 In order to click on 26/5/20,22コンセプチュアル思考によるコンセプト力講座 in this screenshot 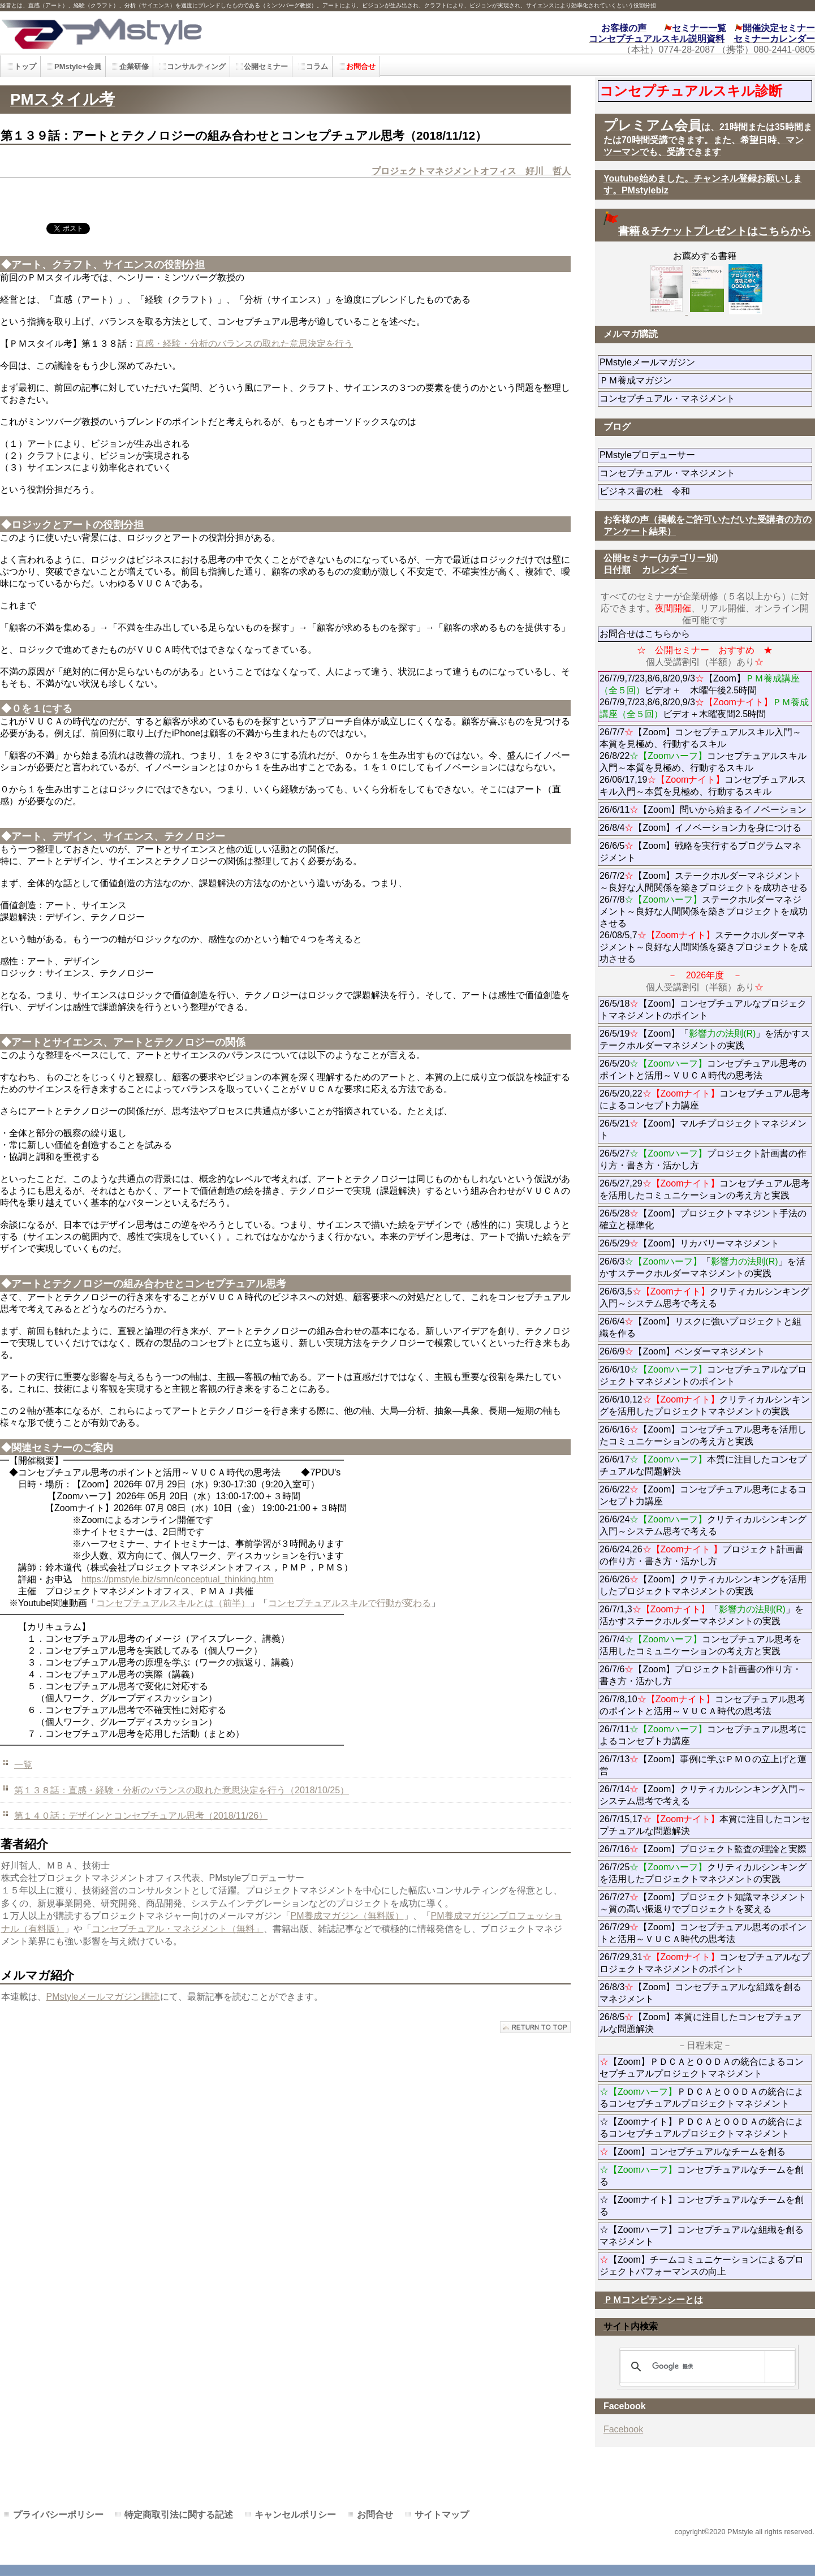, I will do `click(705, 1099)`.